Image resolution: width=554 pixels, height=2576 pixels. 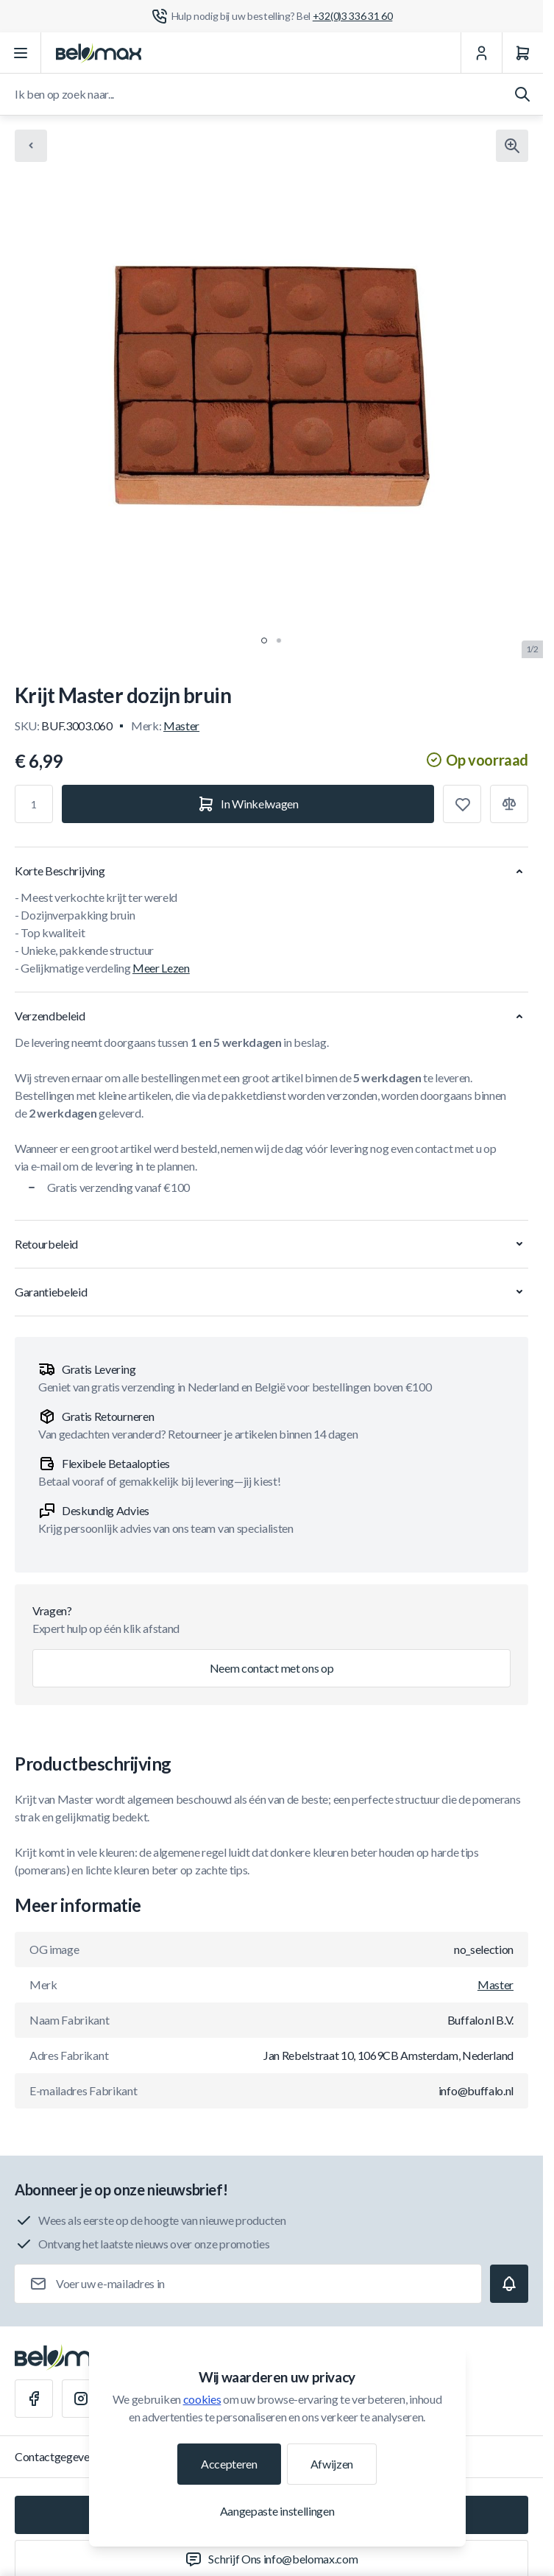 I want to click on [In Winkelwagen], so click(x=248, y=804).